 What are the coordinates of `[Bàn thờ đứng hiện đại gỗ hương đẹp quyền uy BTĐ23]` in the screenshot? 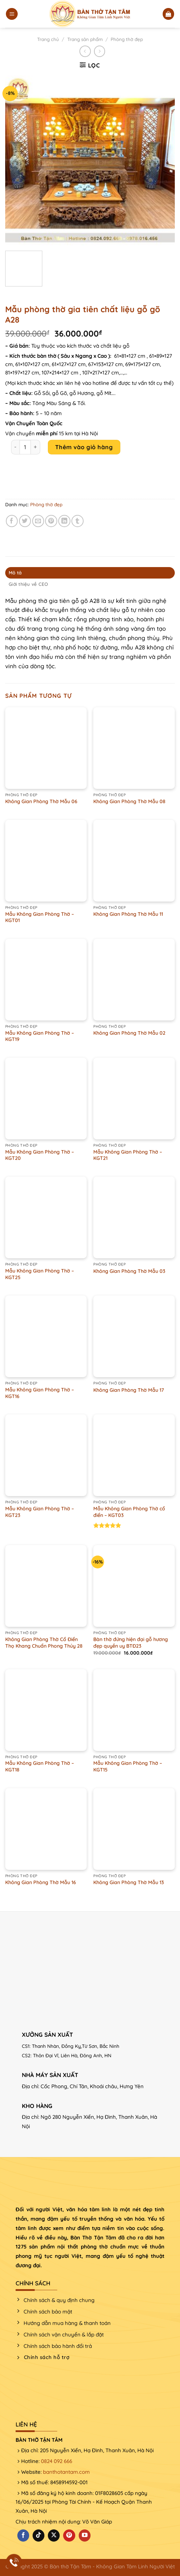 It's located at (134, 1586).